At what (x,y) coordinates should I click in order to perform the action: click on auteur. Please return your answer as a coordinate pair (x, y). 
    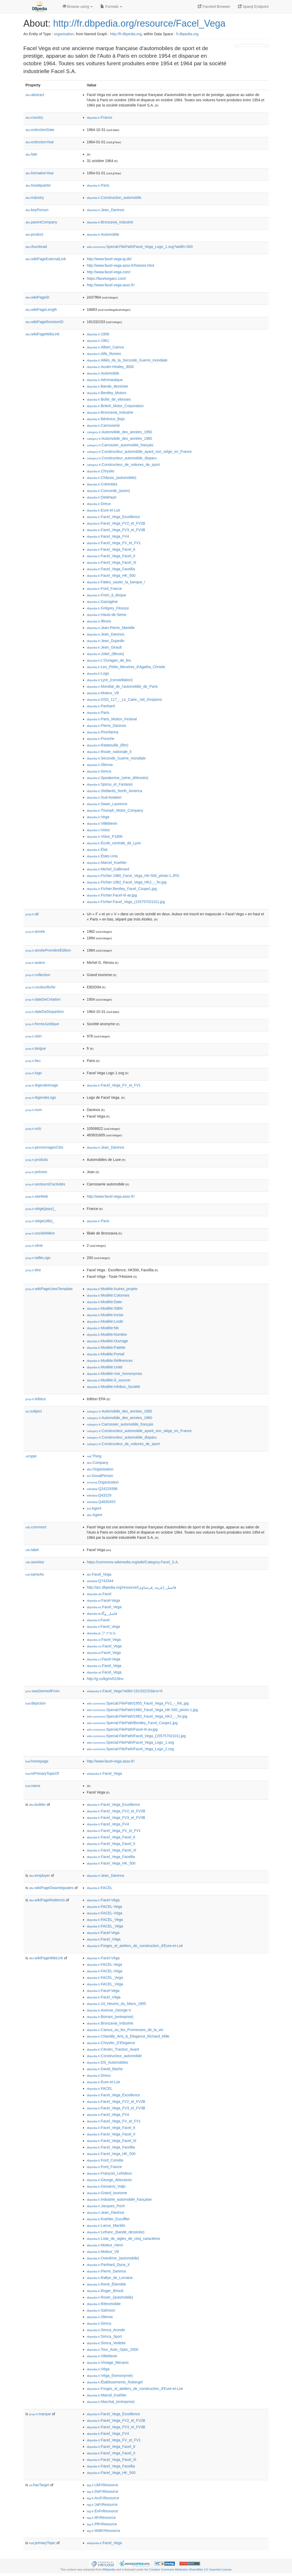
    Looking at the image, I should click on (35, 962).